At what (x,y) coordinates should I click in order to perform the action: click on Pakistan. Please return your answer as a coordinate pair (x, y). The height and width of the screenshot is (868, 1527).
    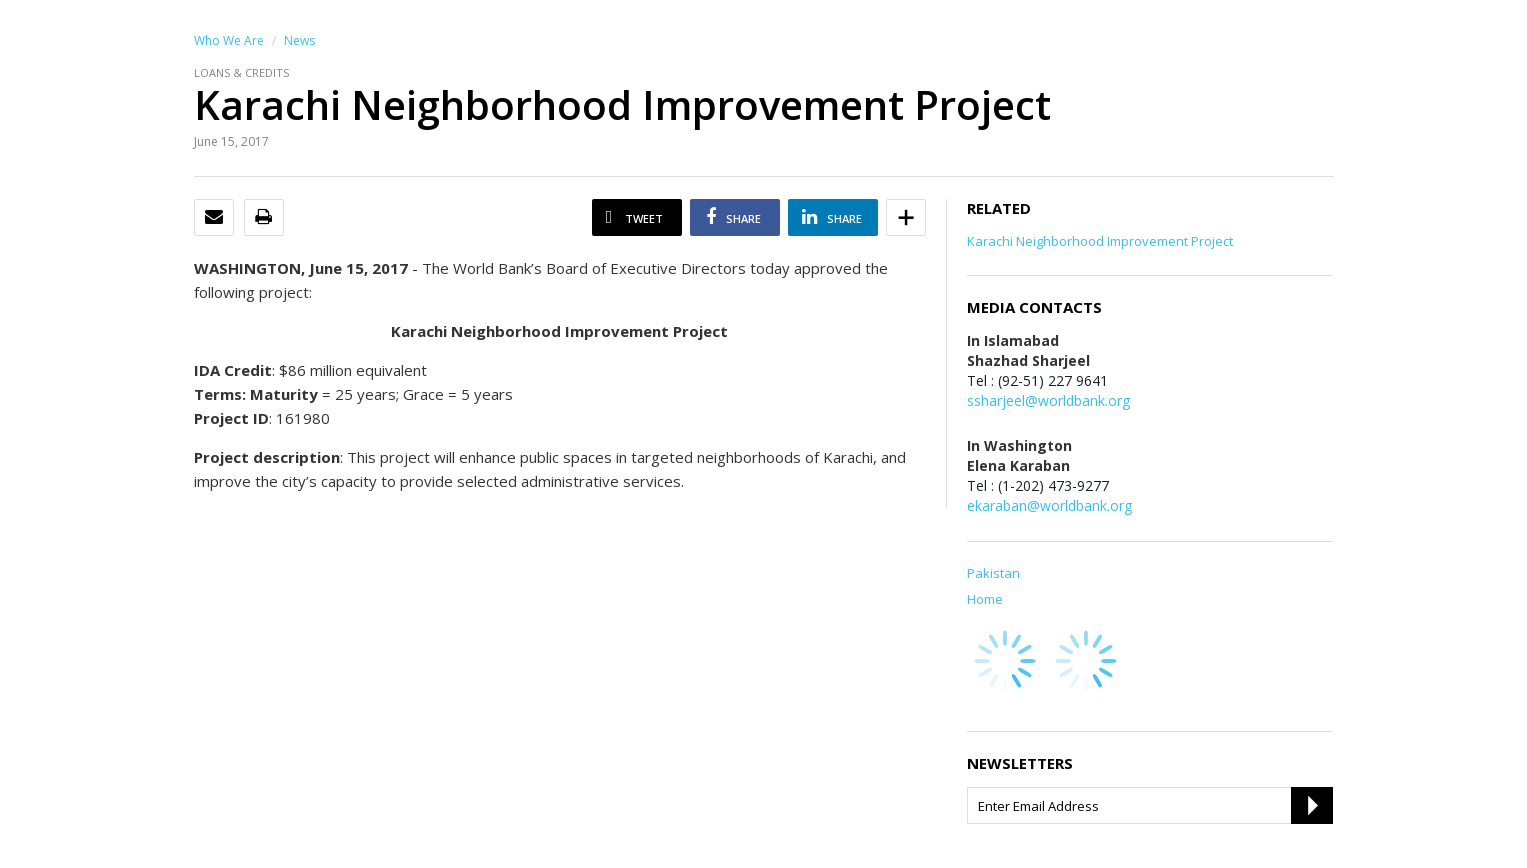
    Looking at the image, I should click on (993, 573).